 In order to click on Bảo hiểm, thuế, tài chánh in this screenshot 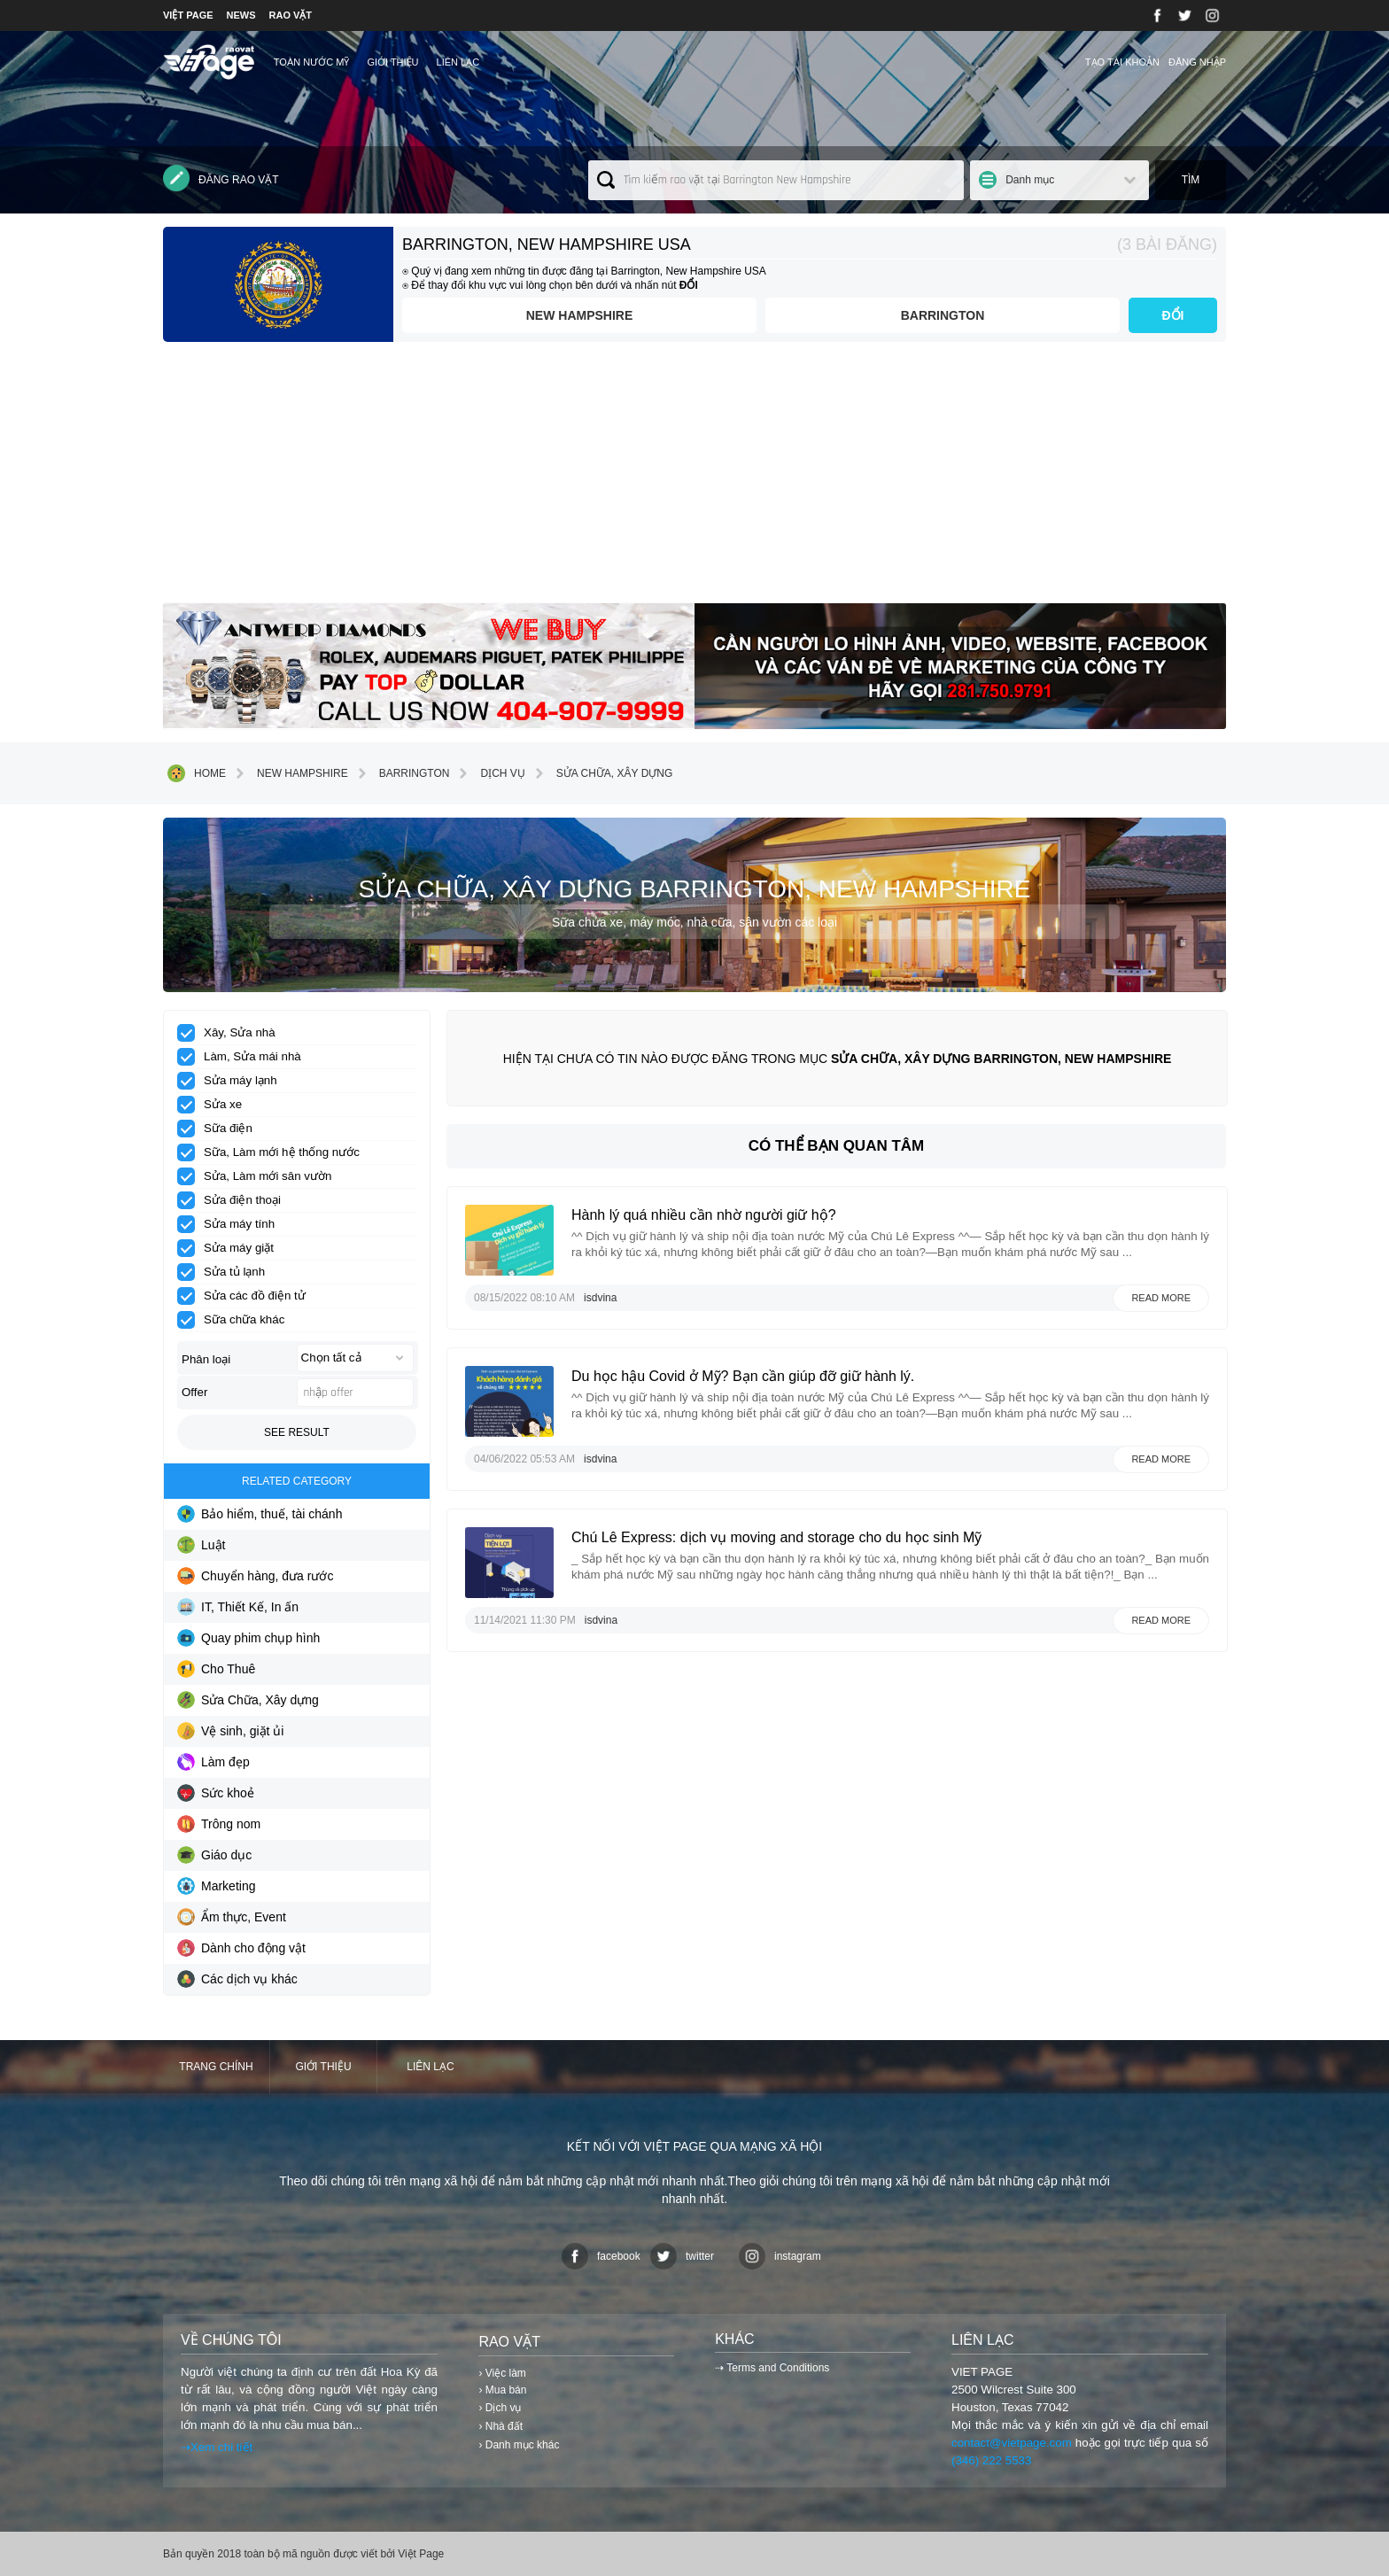, I will do `click(259, 1514)`.